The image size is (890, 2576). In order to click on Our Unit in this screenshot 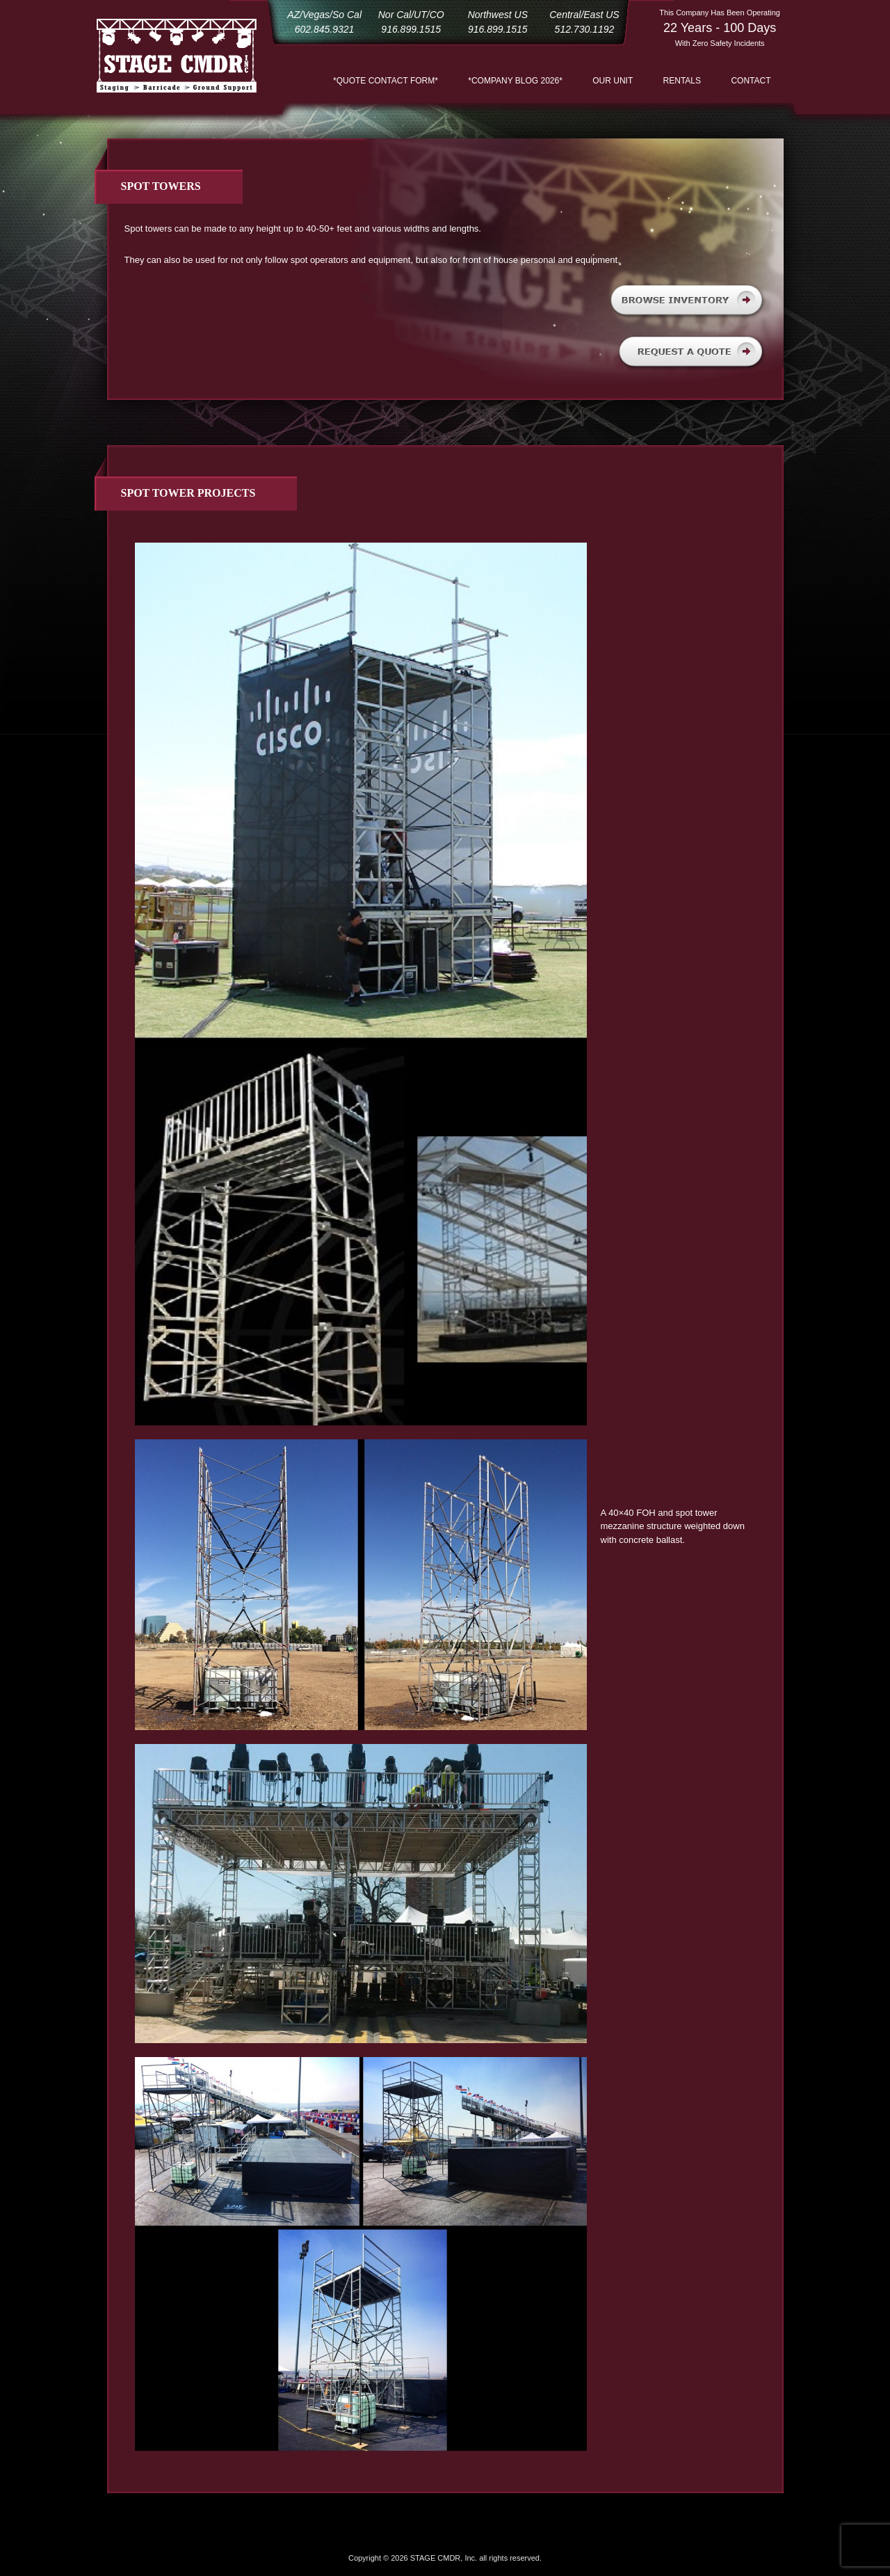, I will do `click(612, 81)`.